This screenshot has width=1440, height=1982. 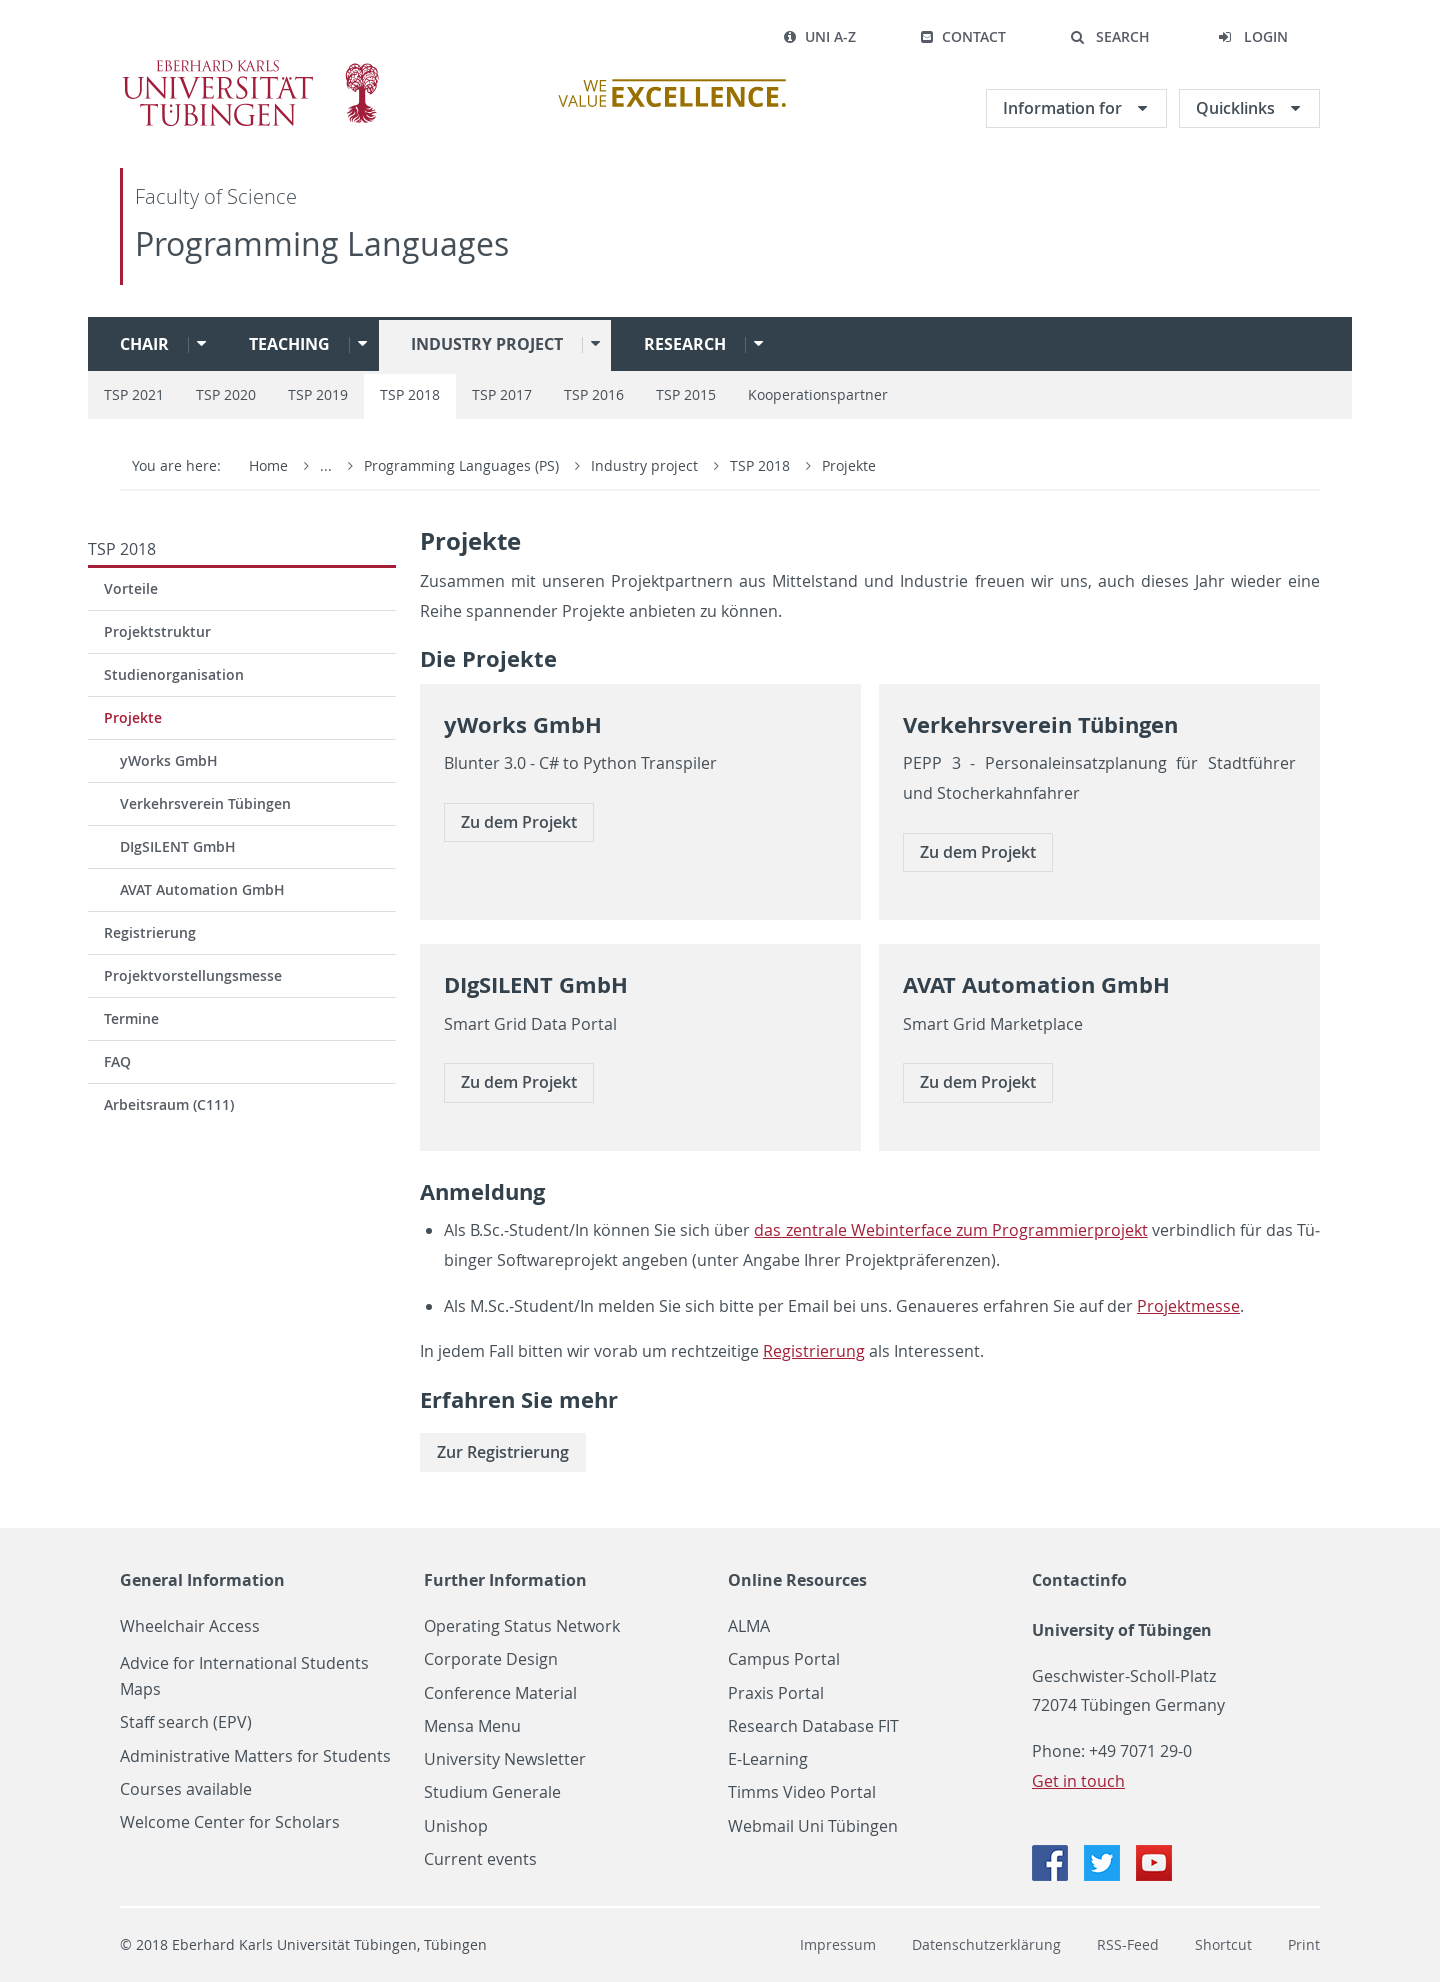 What do you see at coordinates (814, 1351) in the screenshot?
I see `Re­gis­trie­rung` at bounding box center [814, 1351].